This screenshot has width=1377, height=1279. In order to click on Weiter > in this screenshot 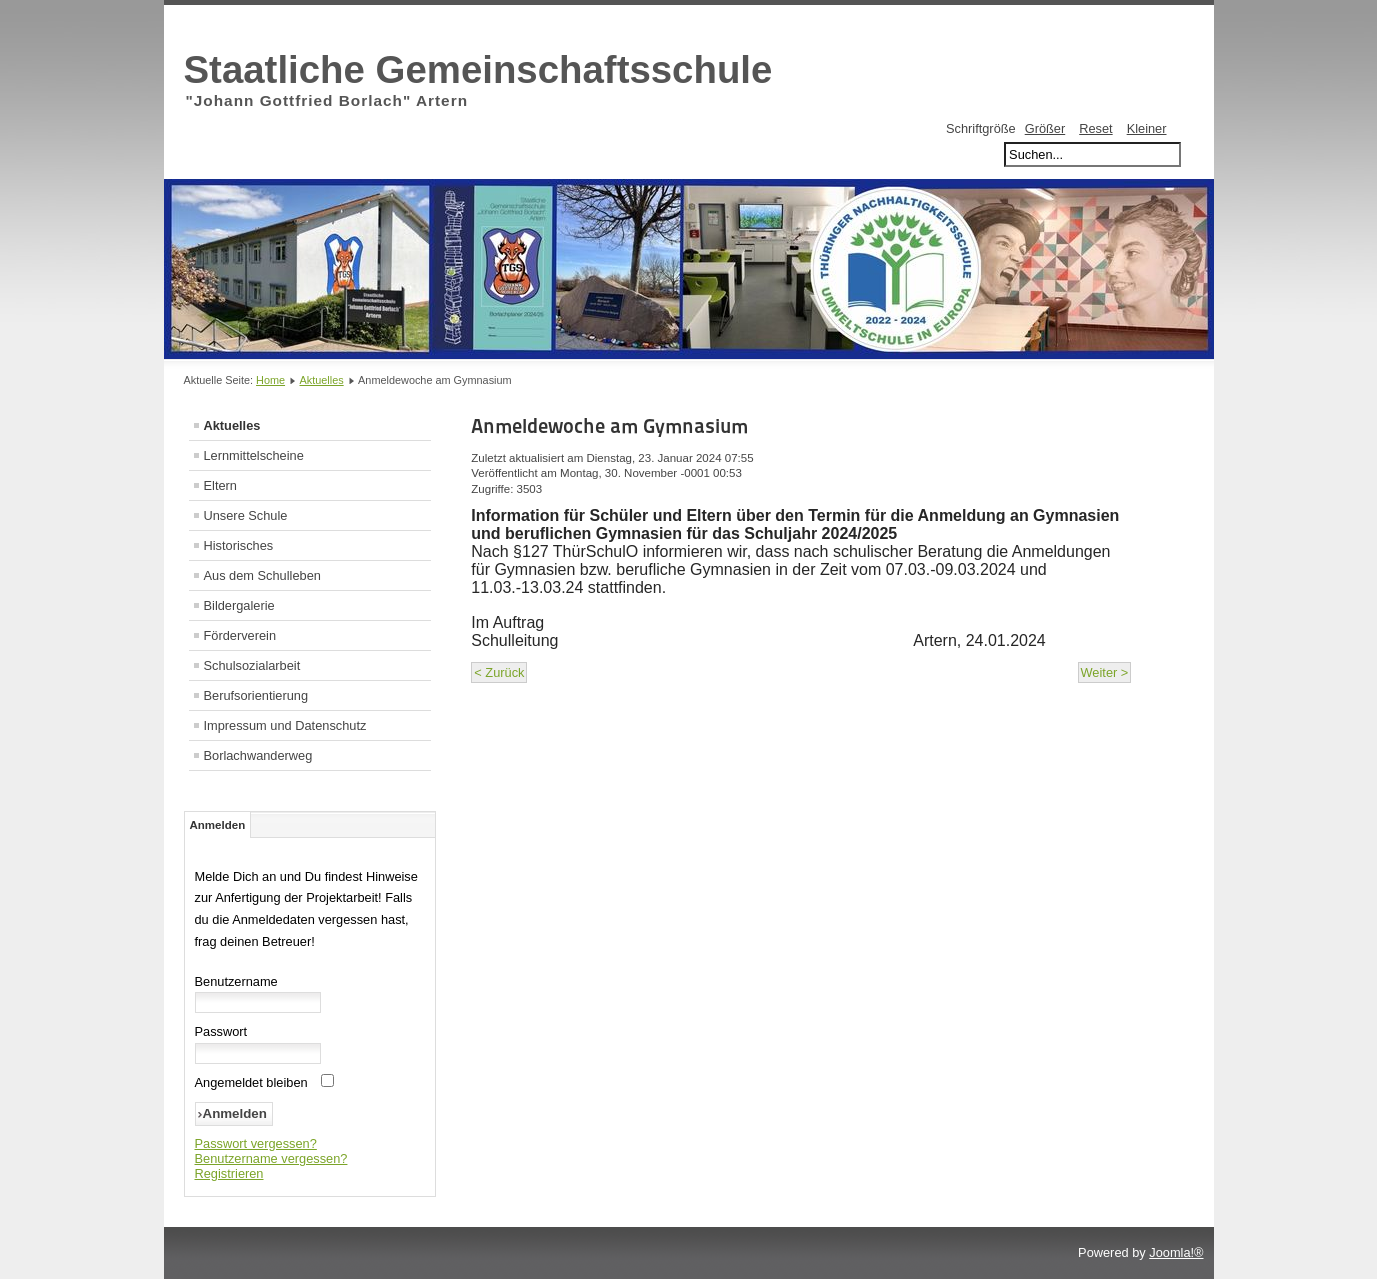, I will do `click(1105, 672)`.